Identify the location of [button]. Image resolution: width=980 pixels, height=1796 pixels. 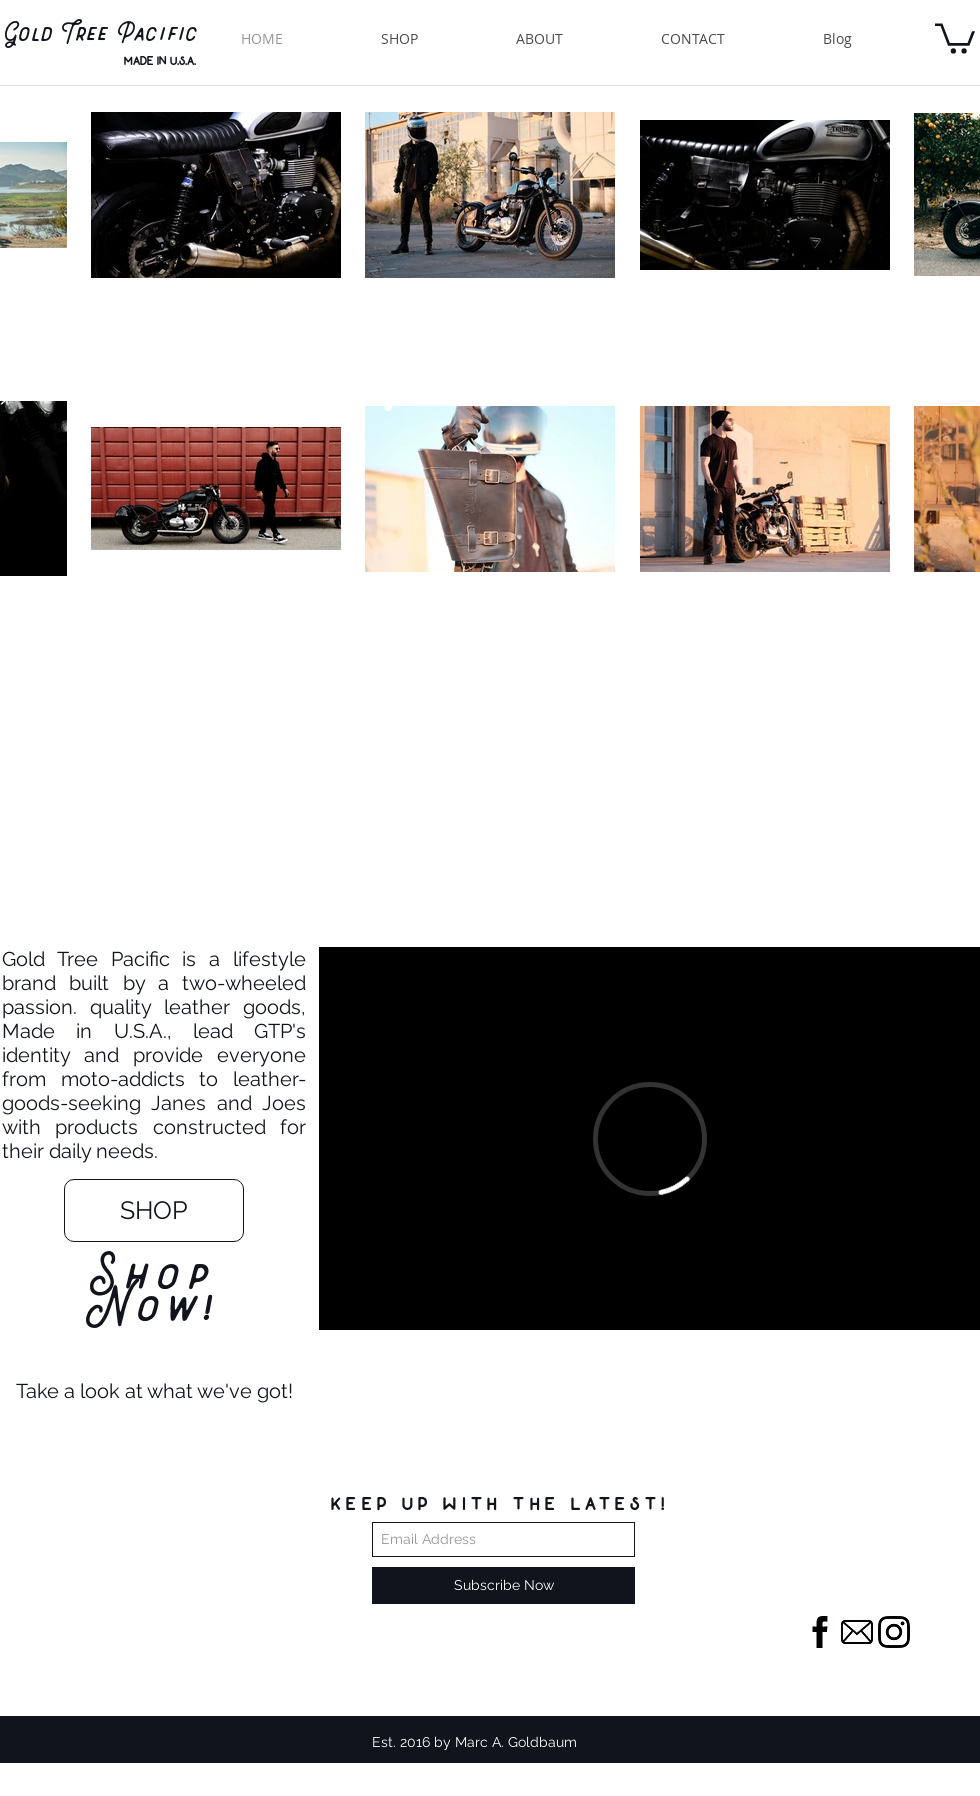
(955, 37).